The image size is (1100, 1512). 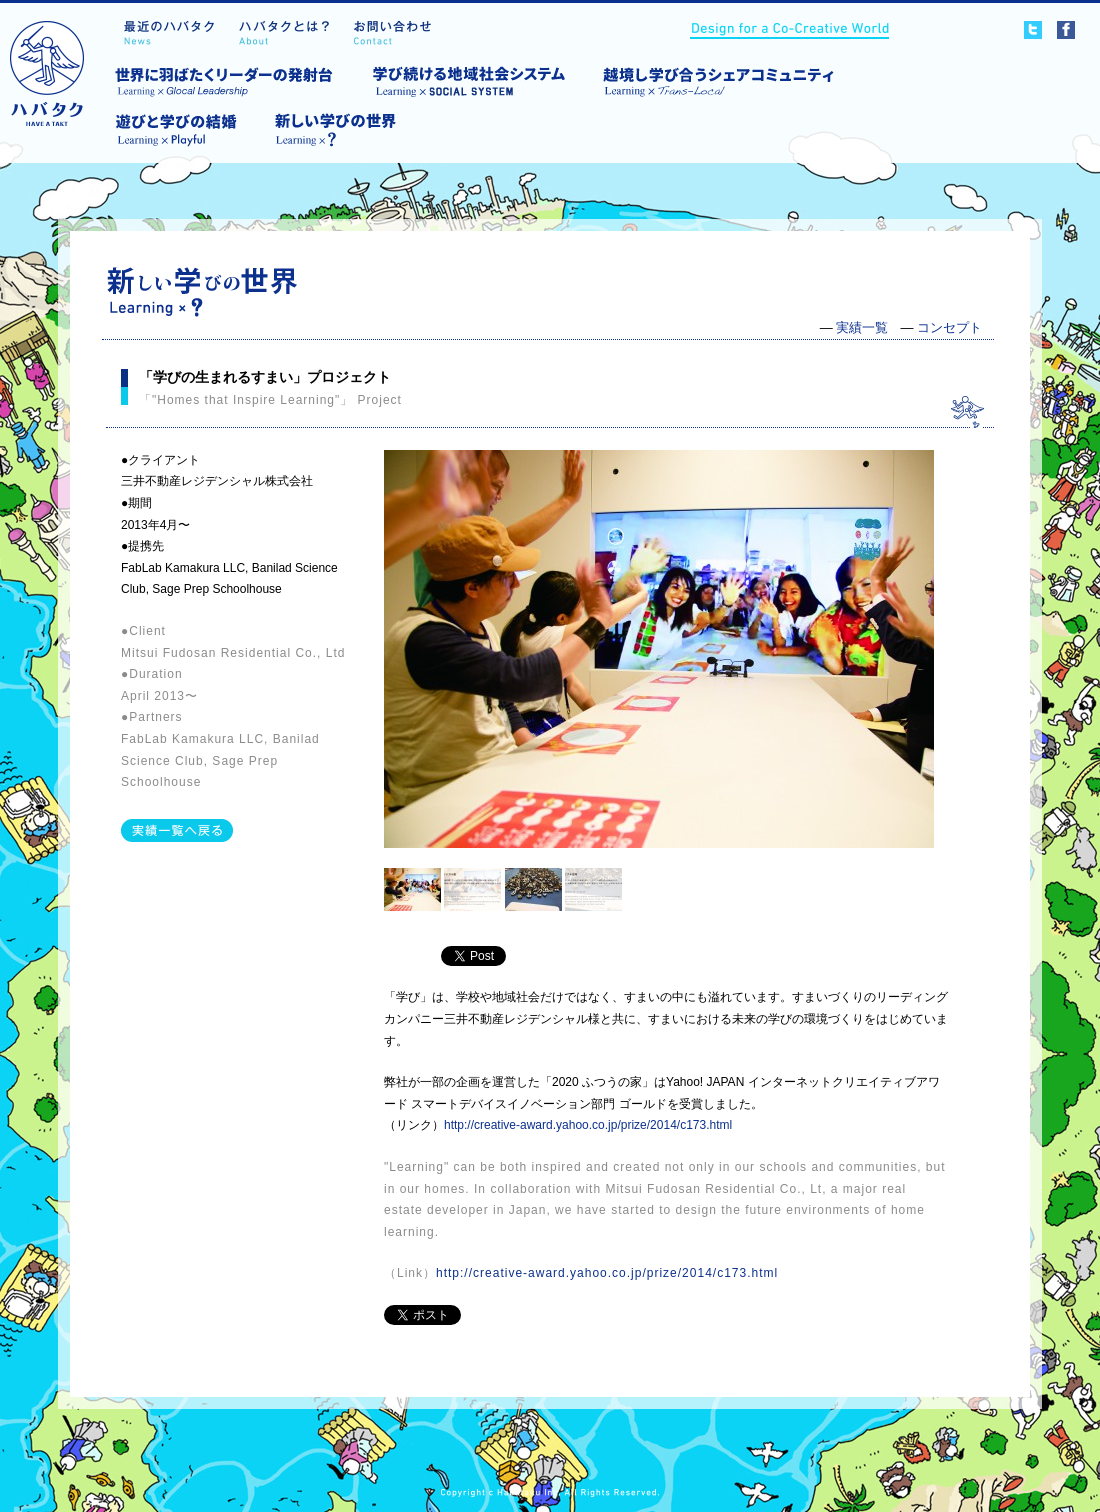 I want to click on 実績一覧, so click(x=862, y=327).